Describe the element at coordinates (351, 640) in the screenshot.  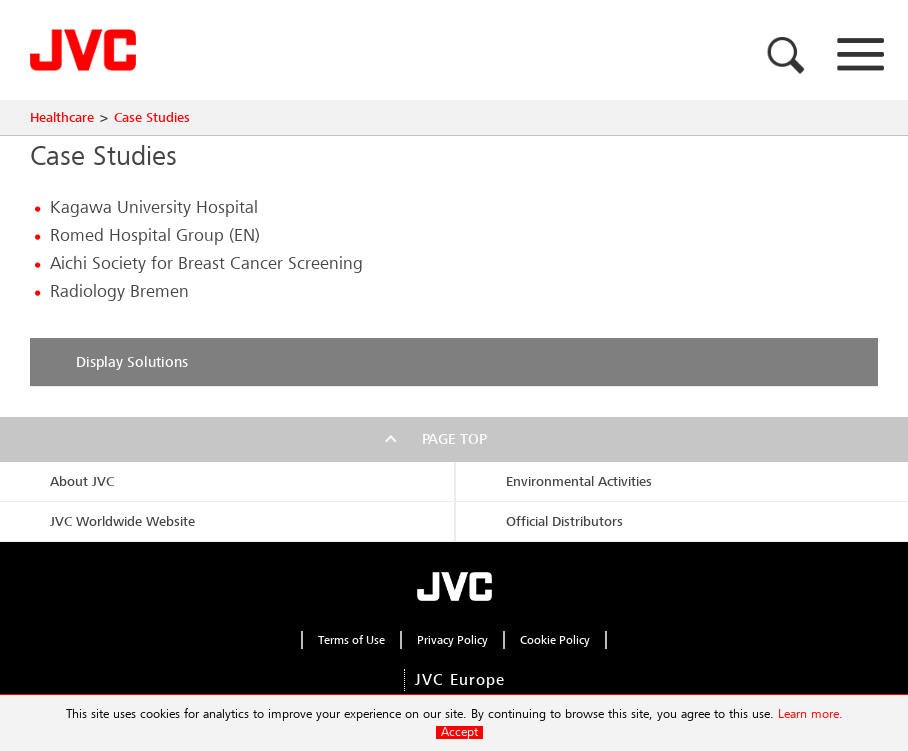
I see `Terms of Use` at that location.